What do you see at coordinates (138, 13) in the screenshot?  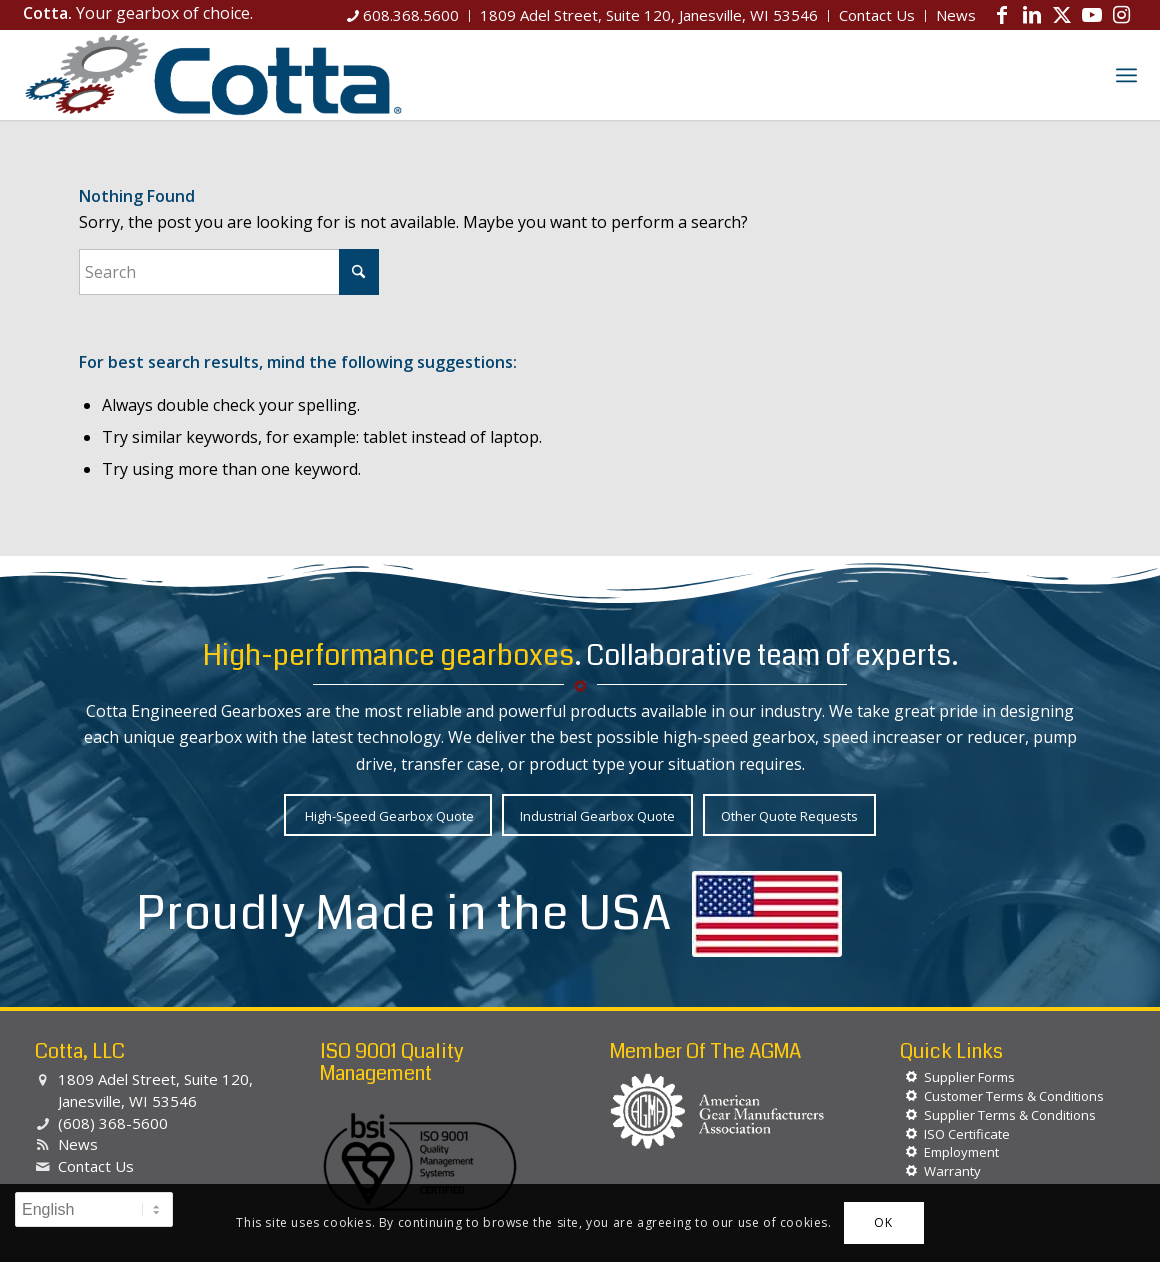 I see `Your gearbox of choice.` at bounding box center [138, 13].